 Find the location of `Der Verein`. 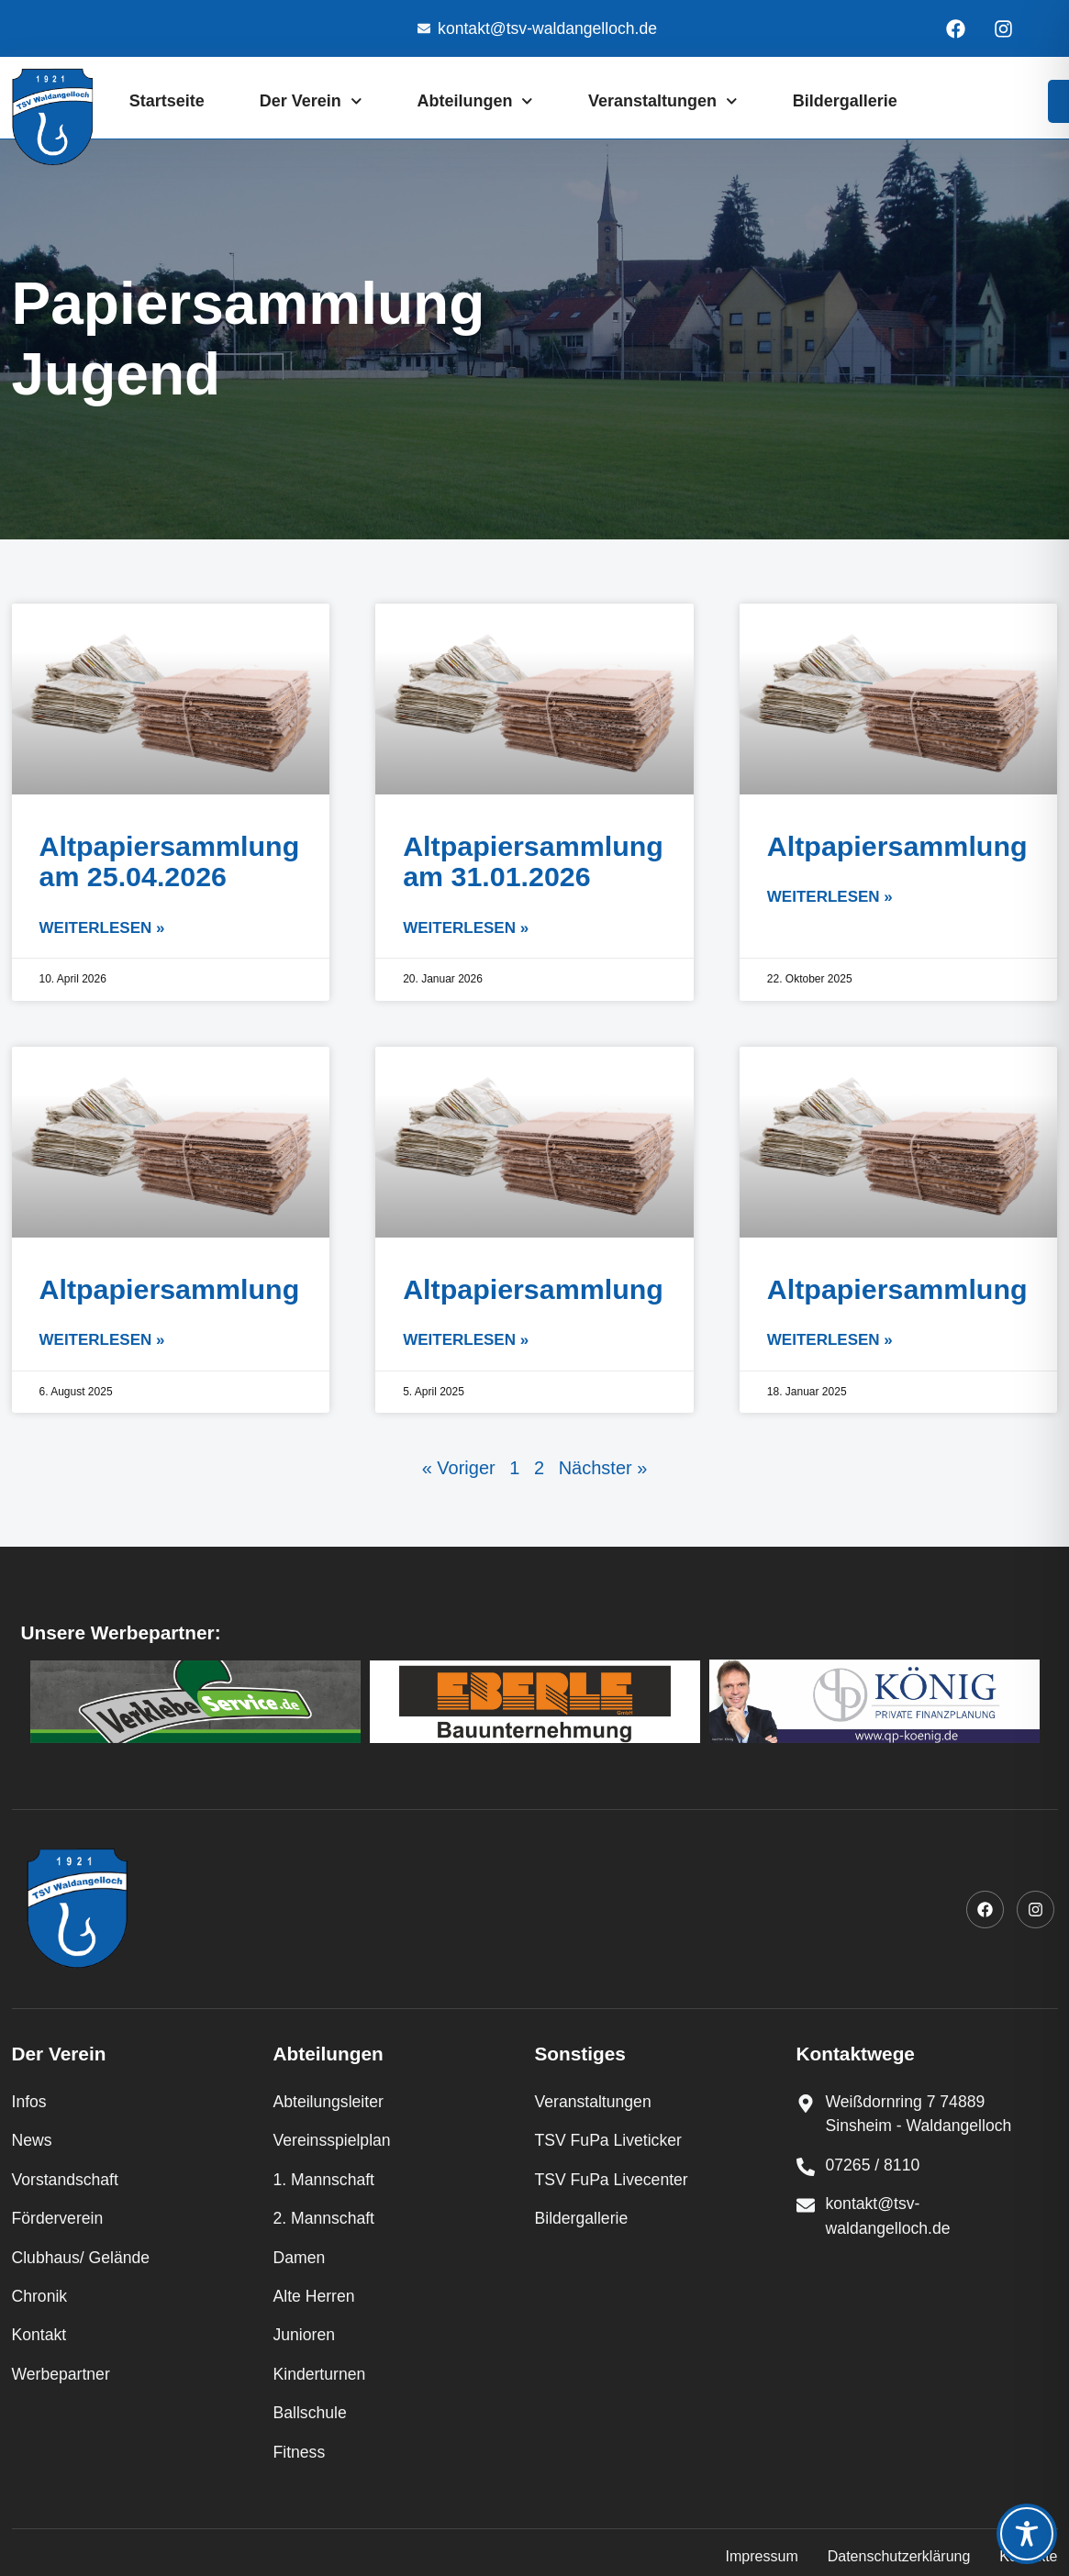

Der Verein is located at coordinates (311, 101).